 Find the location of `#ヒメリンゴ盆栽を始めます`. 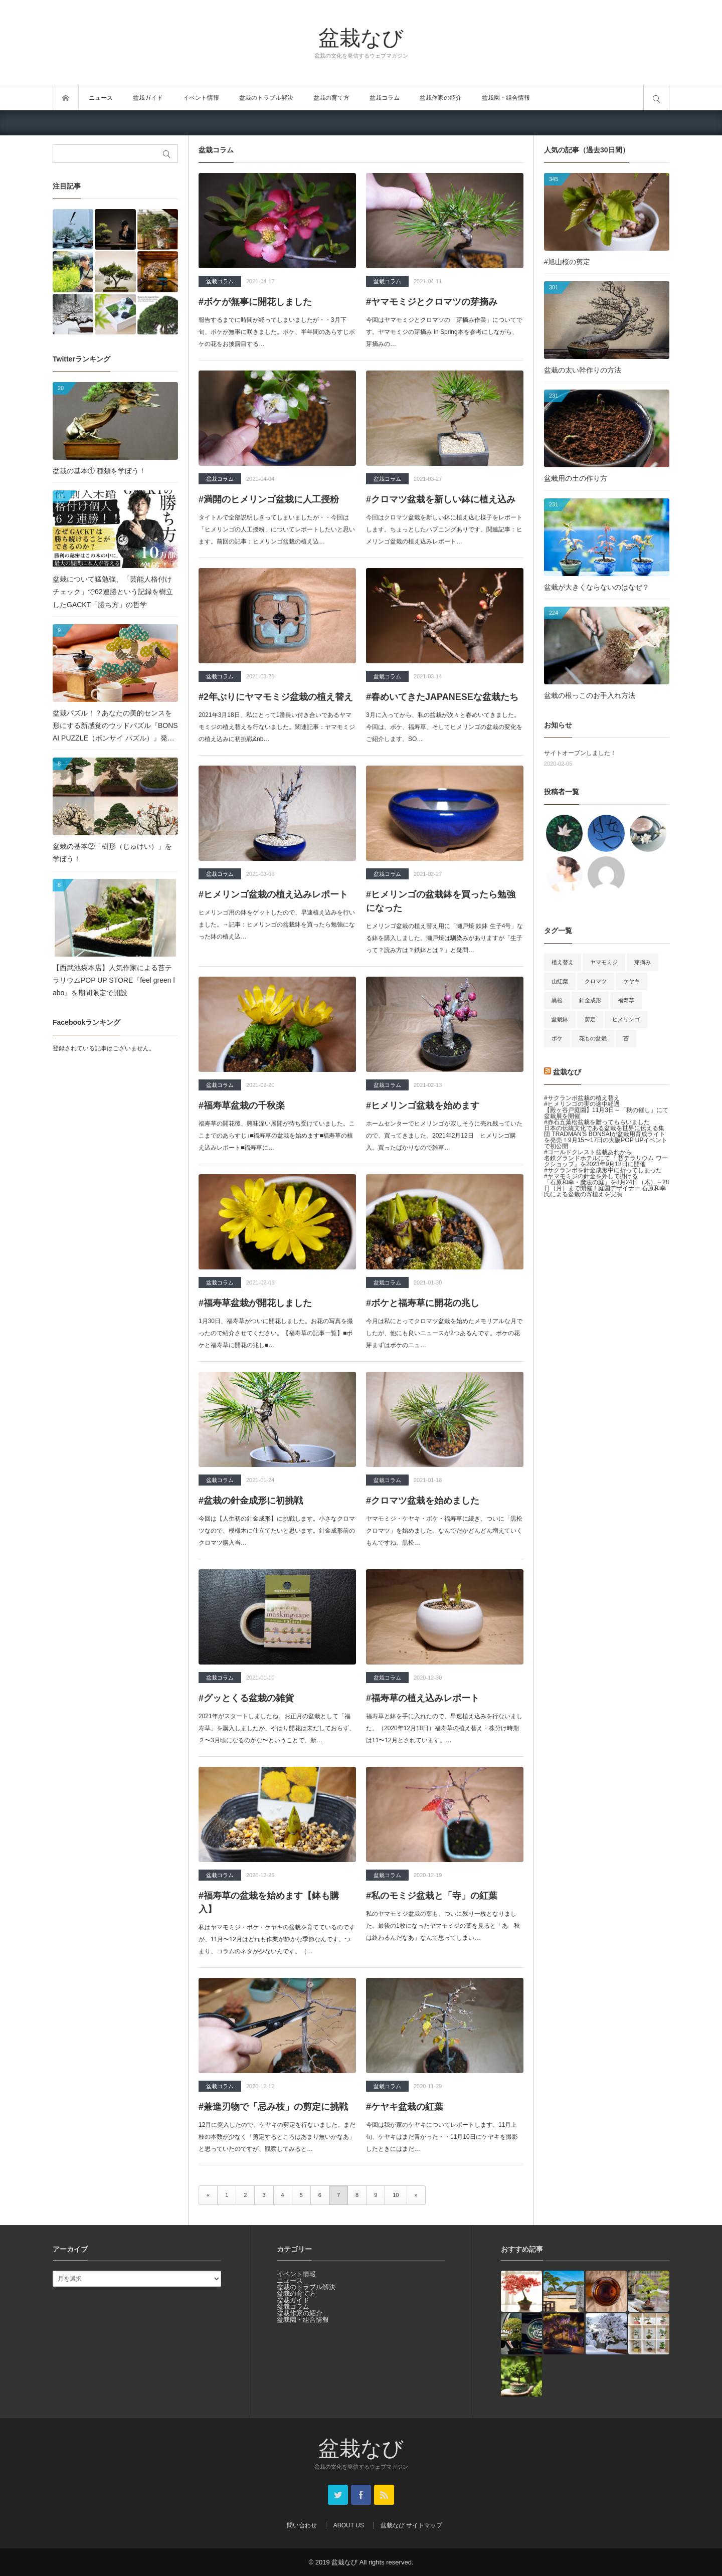

#ヒメリンゴ盆栽を始めます is located at coordinates (422, 1105).